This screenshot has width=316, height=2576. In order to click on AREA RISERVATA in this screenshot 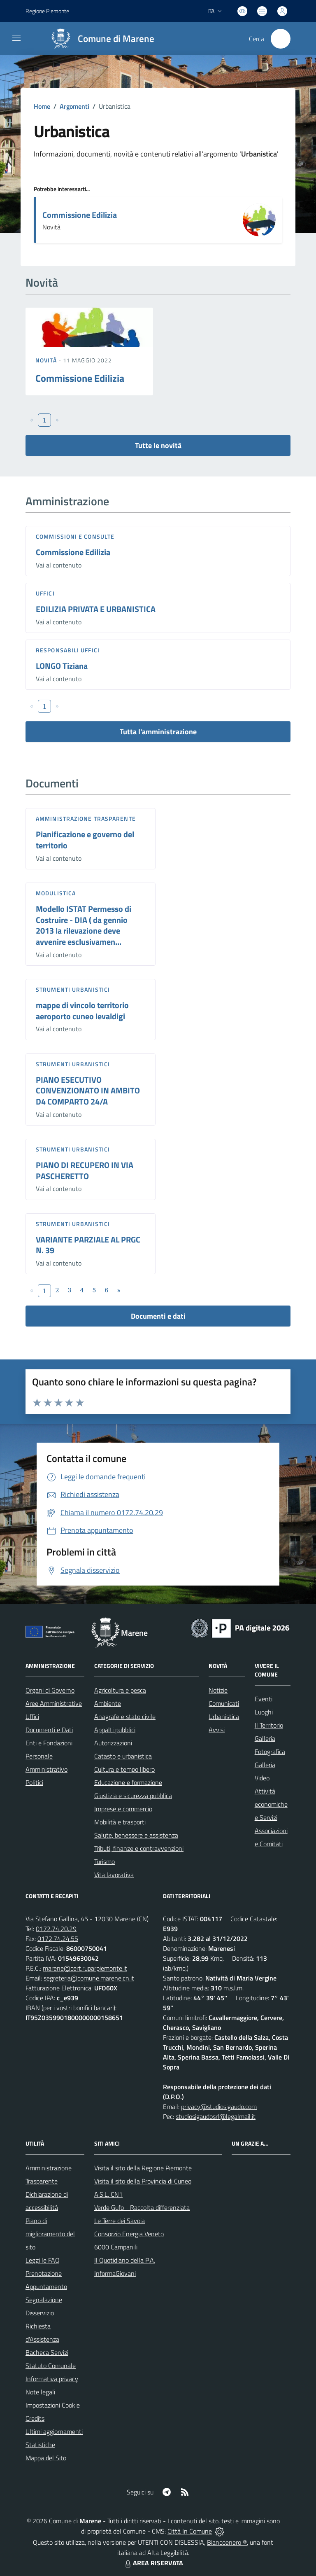, I will do `click(153, 2563)`.